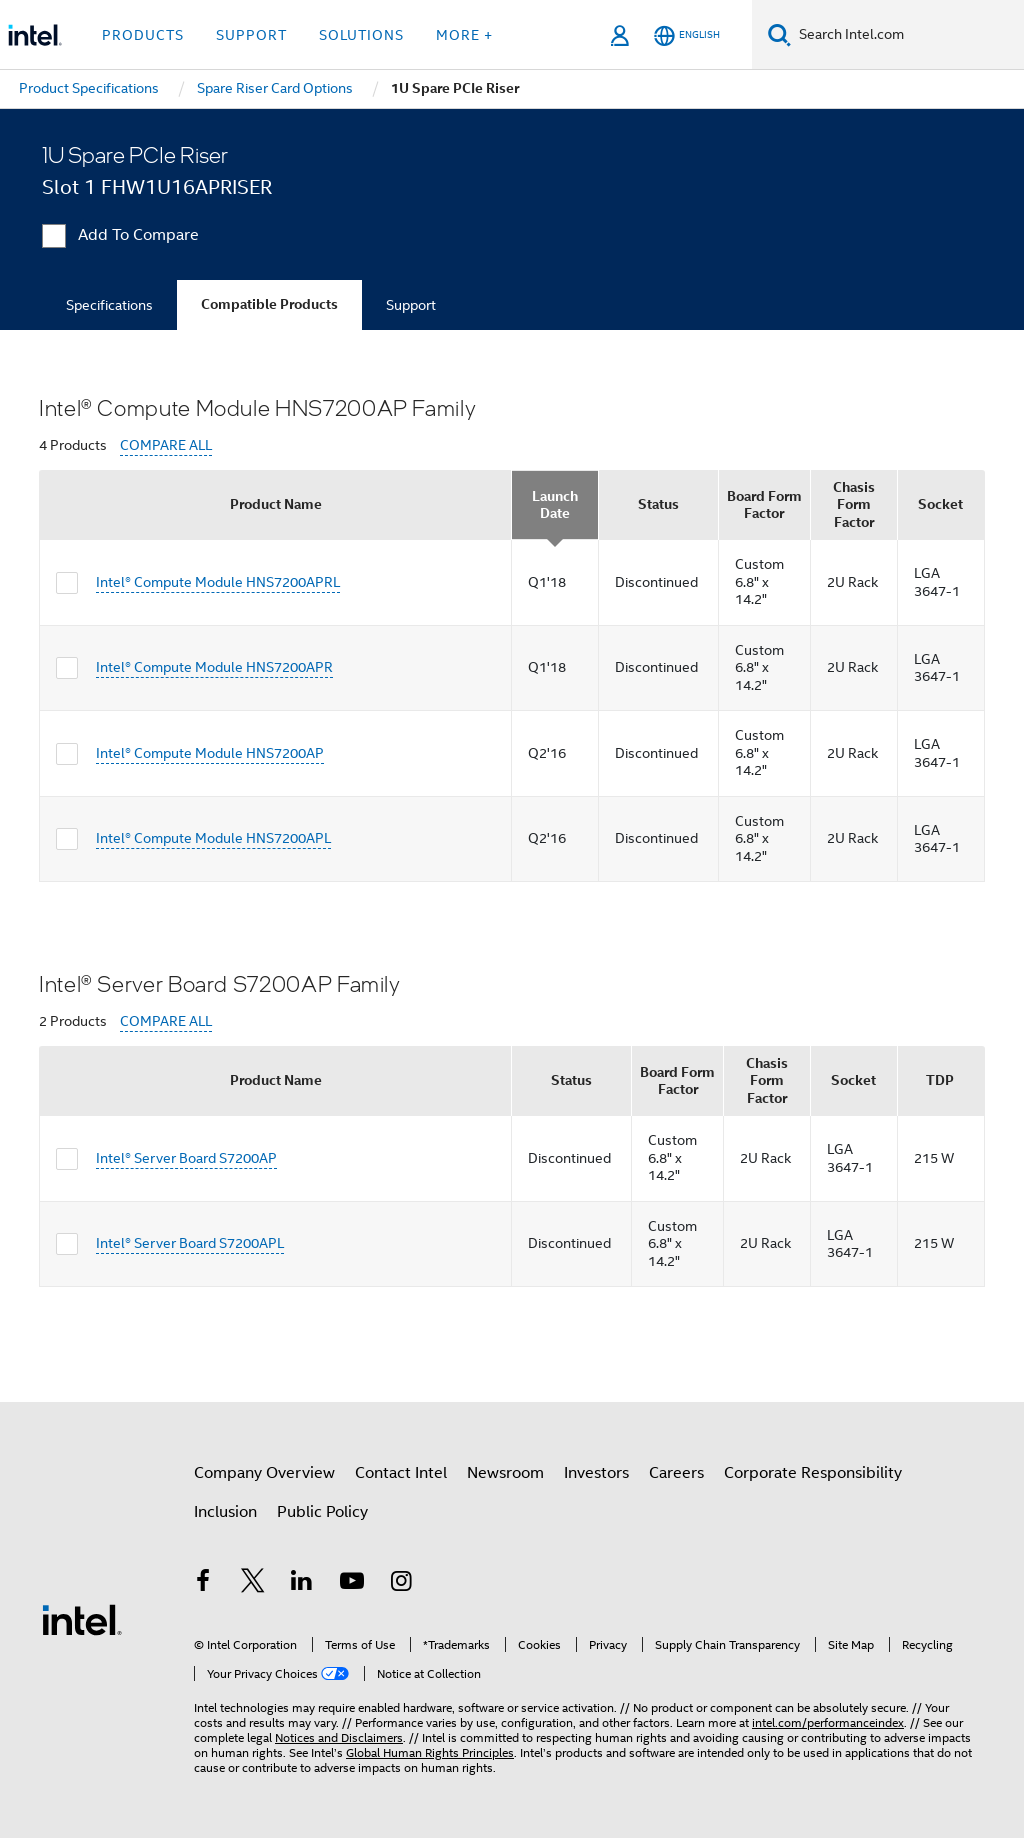 This screenshot has width=1024, height=1838. What do you see at coordinates (210, 753) in the screenshot?
I see `Intel® Compute Module HNS7200AP` at bounding box center [210, 753].